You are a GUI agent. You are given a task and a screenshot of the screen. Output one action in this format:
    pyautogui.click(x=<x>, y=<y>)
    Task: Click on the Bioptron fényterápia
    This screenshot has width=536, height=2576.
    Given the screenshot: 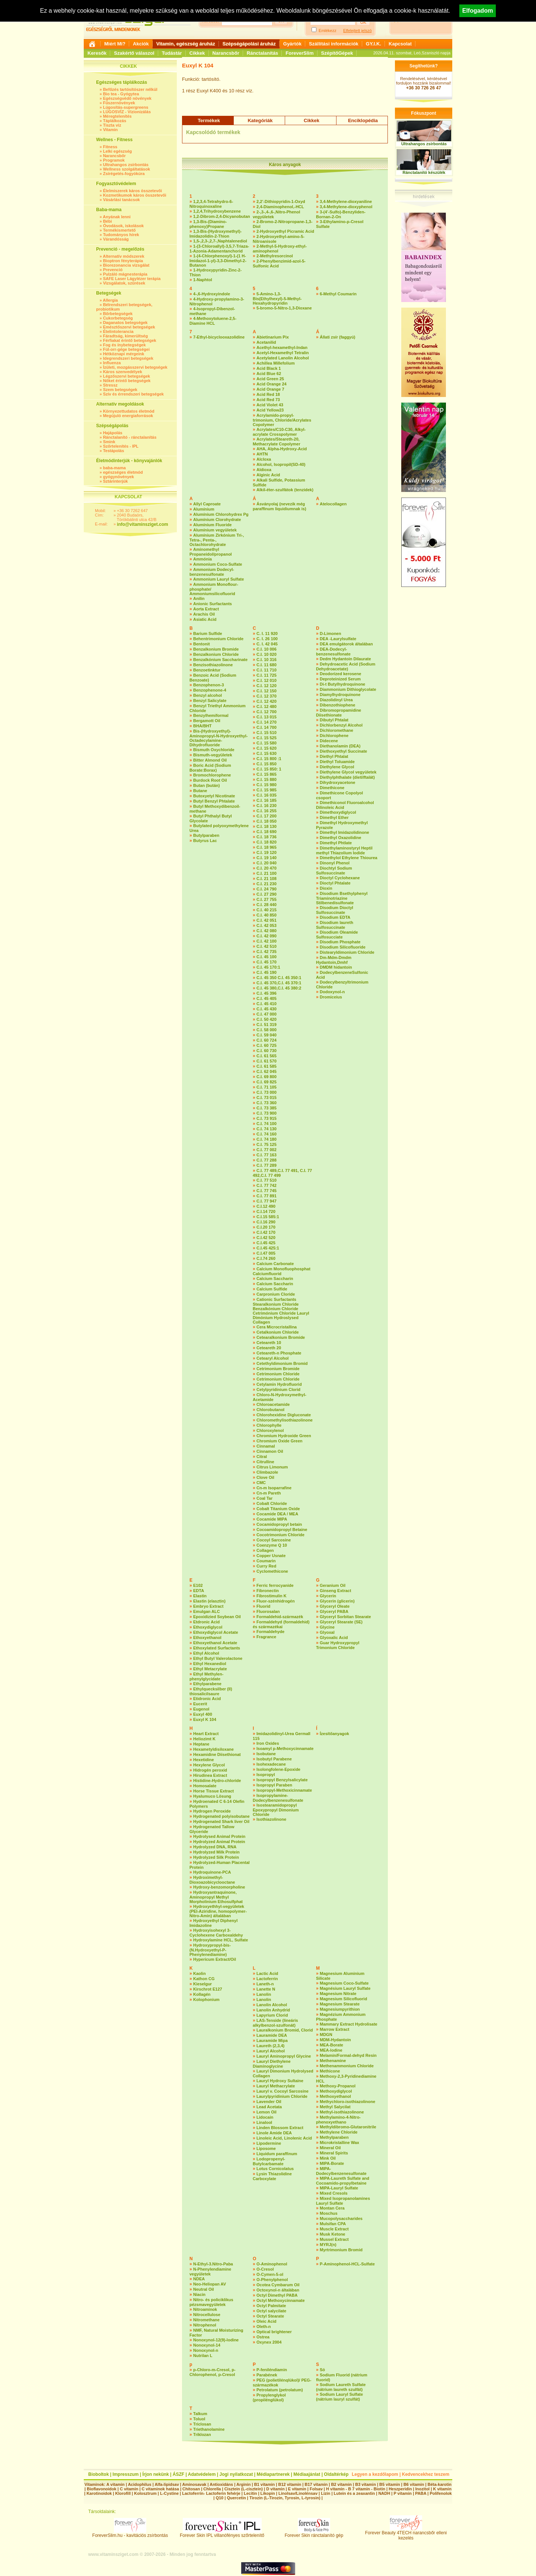 What is the action you would take?
    pyautogui.click(x=123, y=260)
    